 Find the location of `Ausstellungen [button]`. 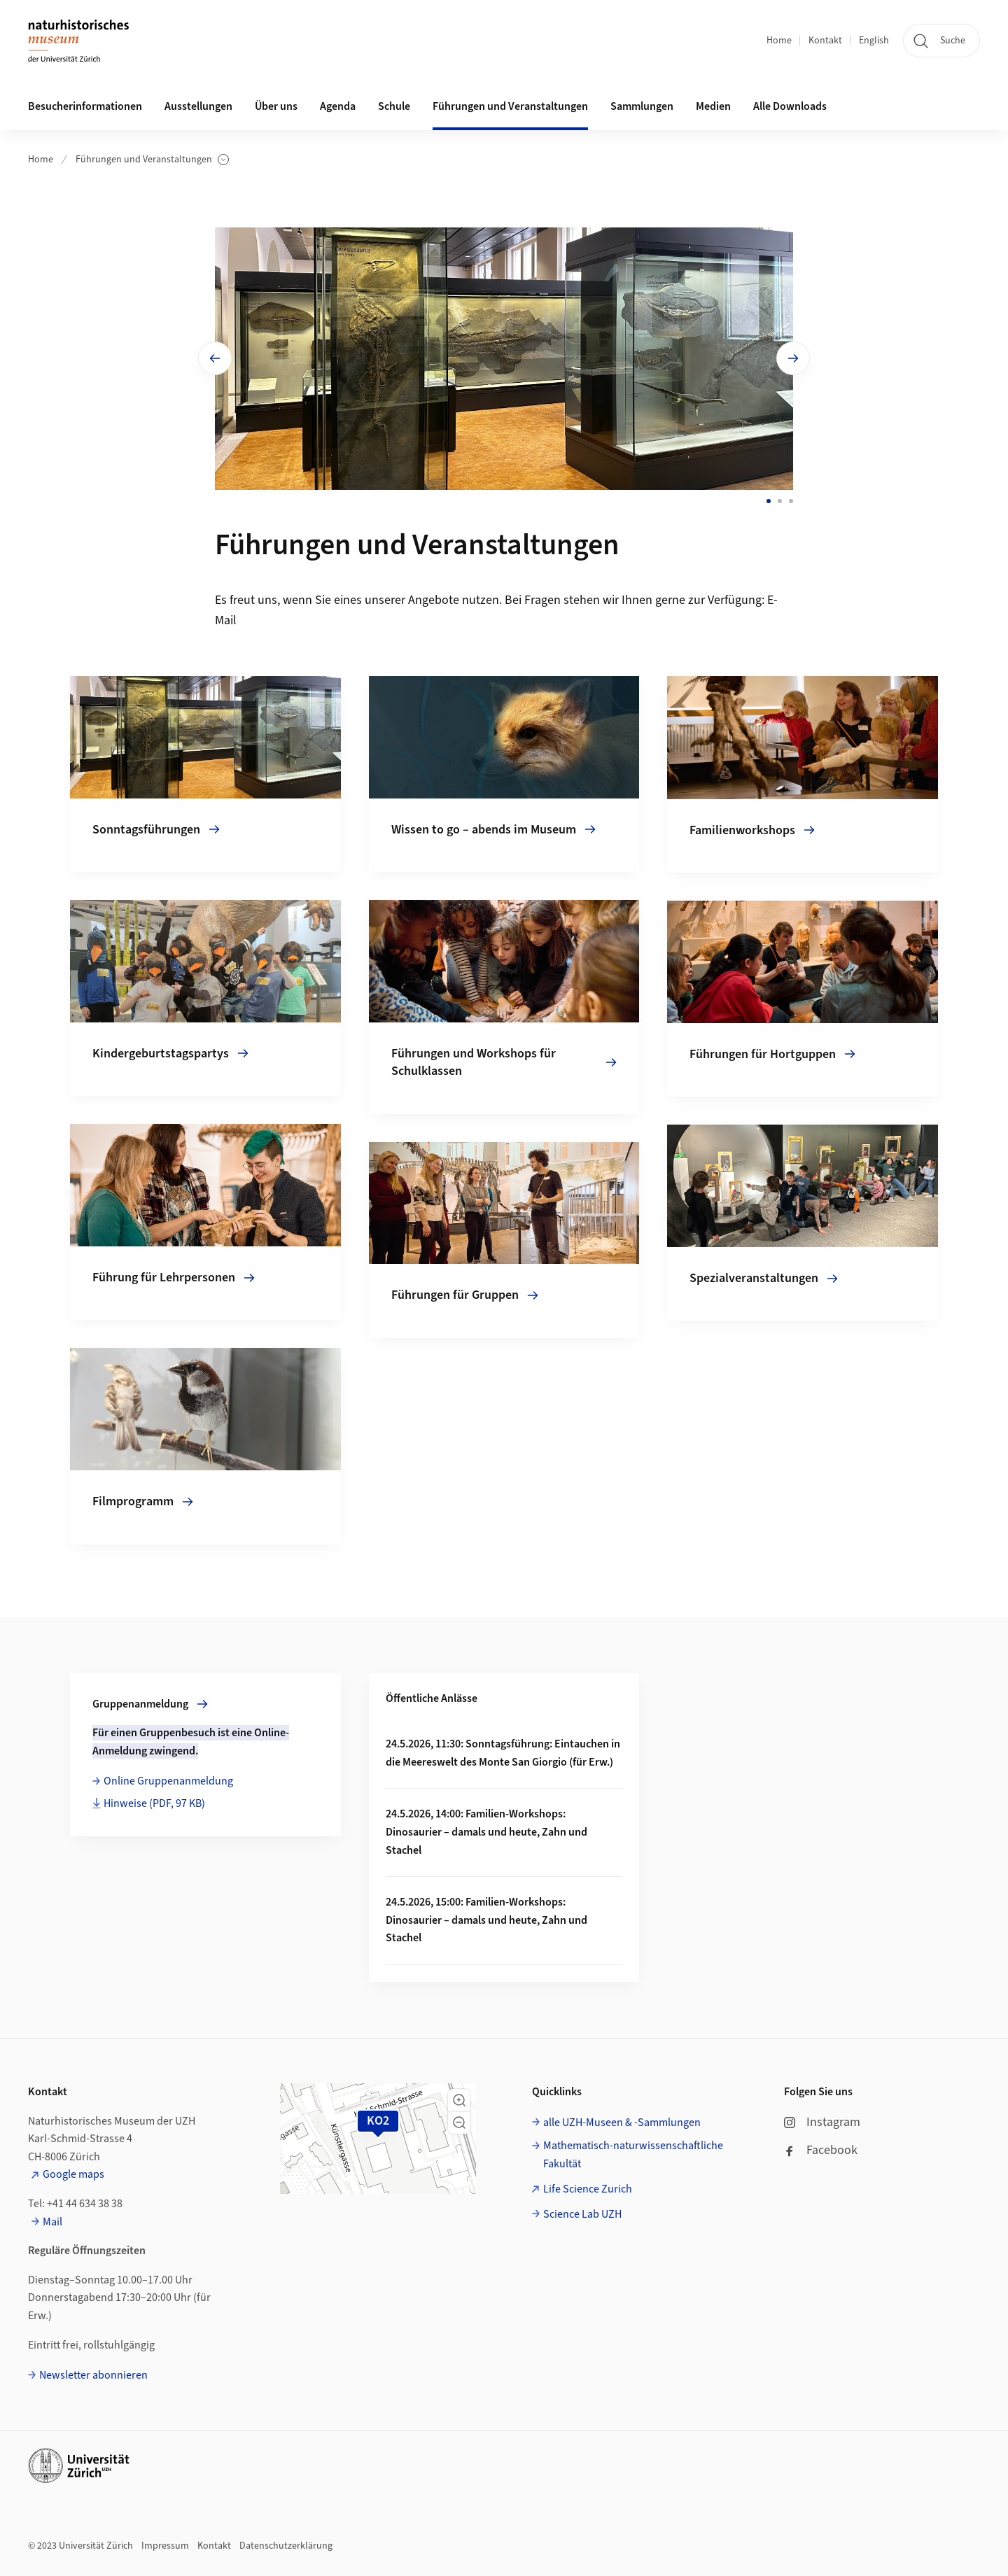

Ausstellungen [button] is located at coordinates (198, 106).